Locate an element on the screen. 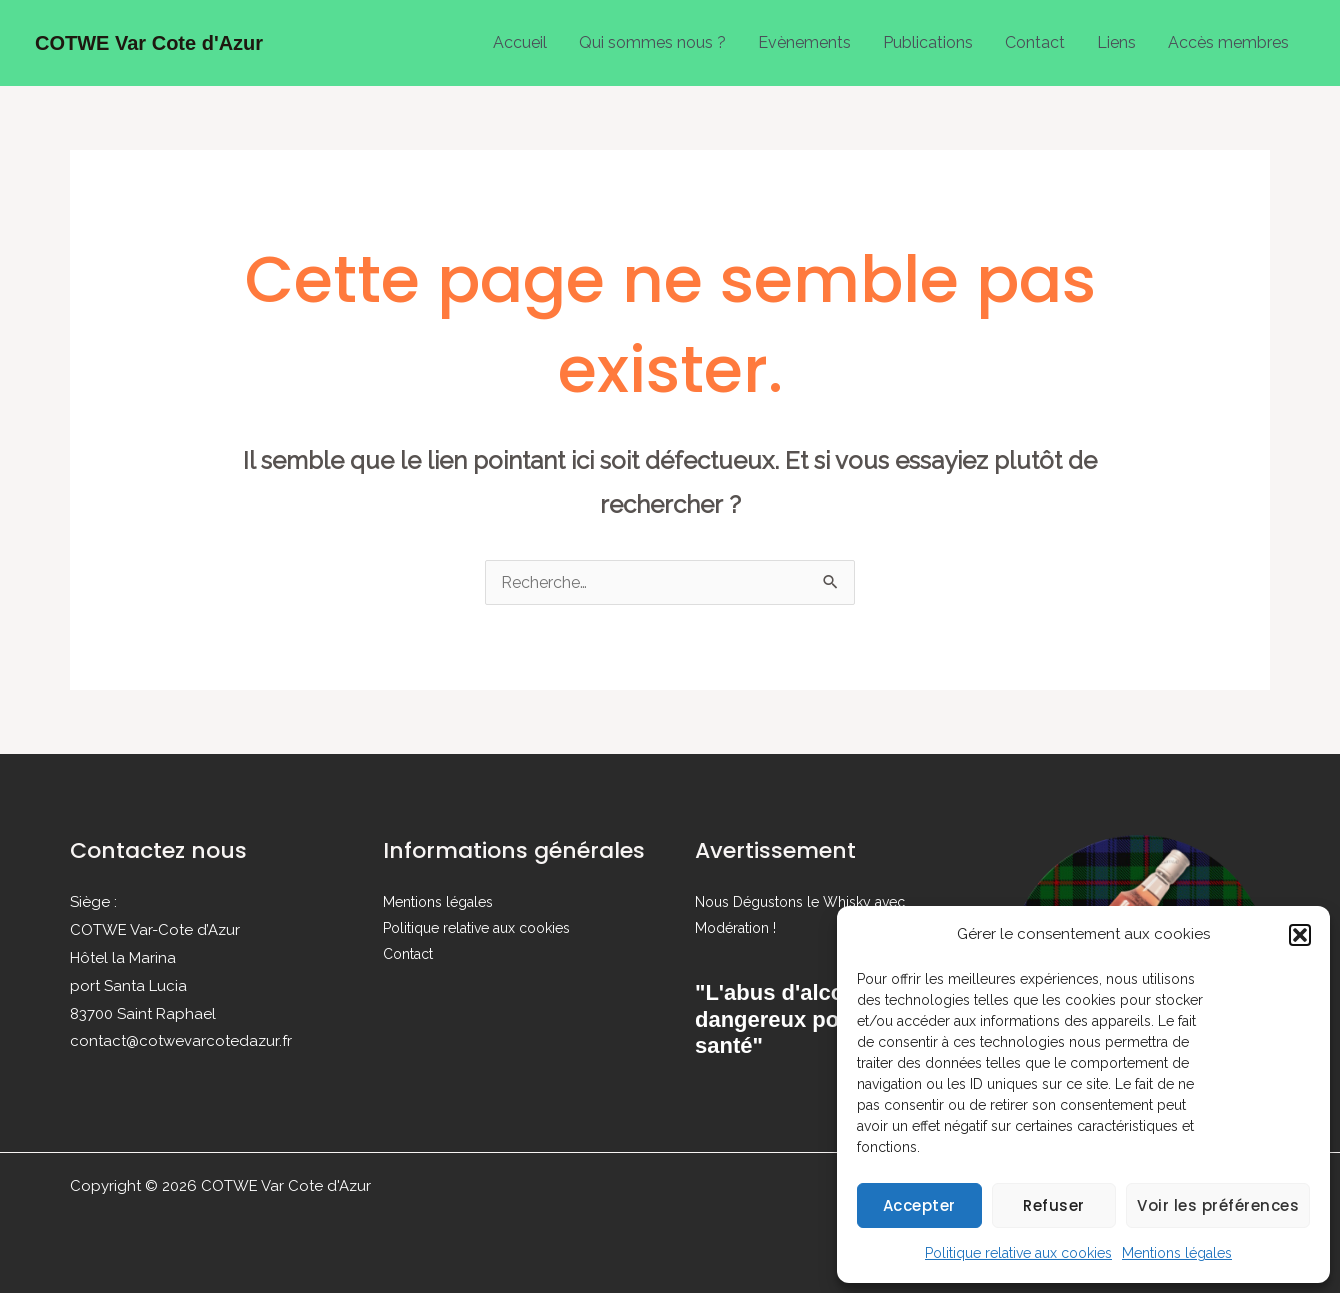 This screenshot has width=1340, height=1293. Accueil is located at coordinates (520, 42).